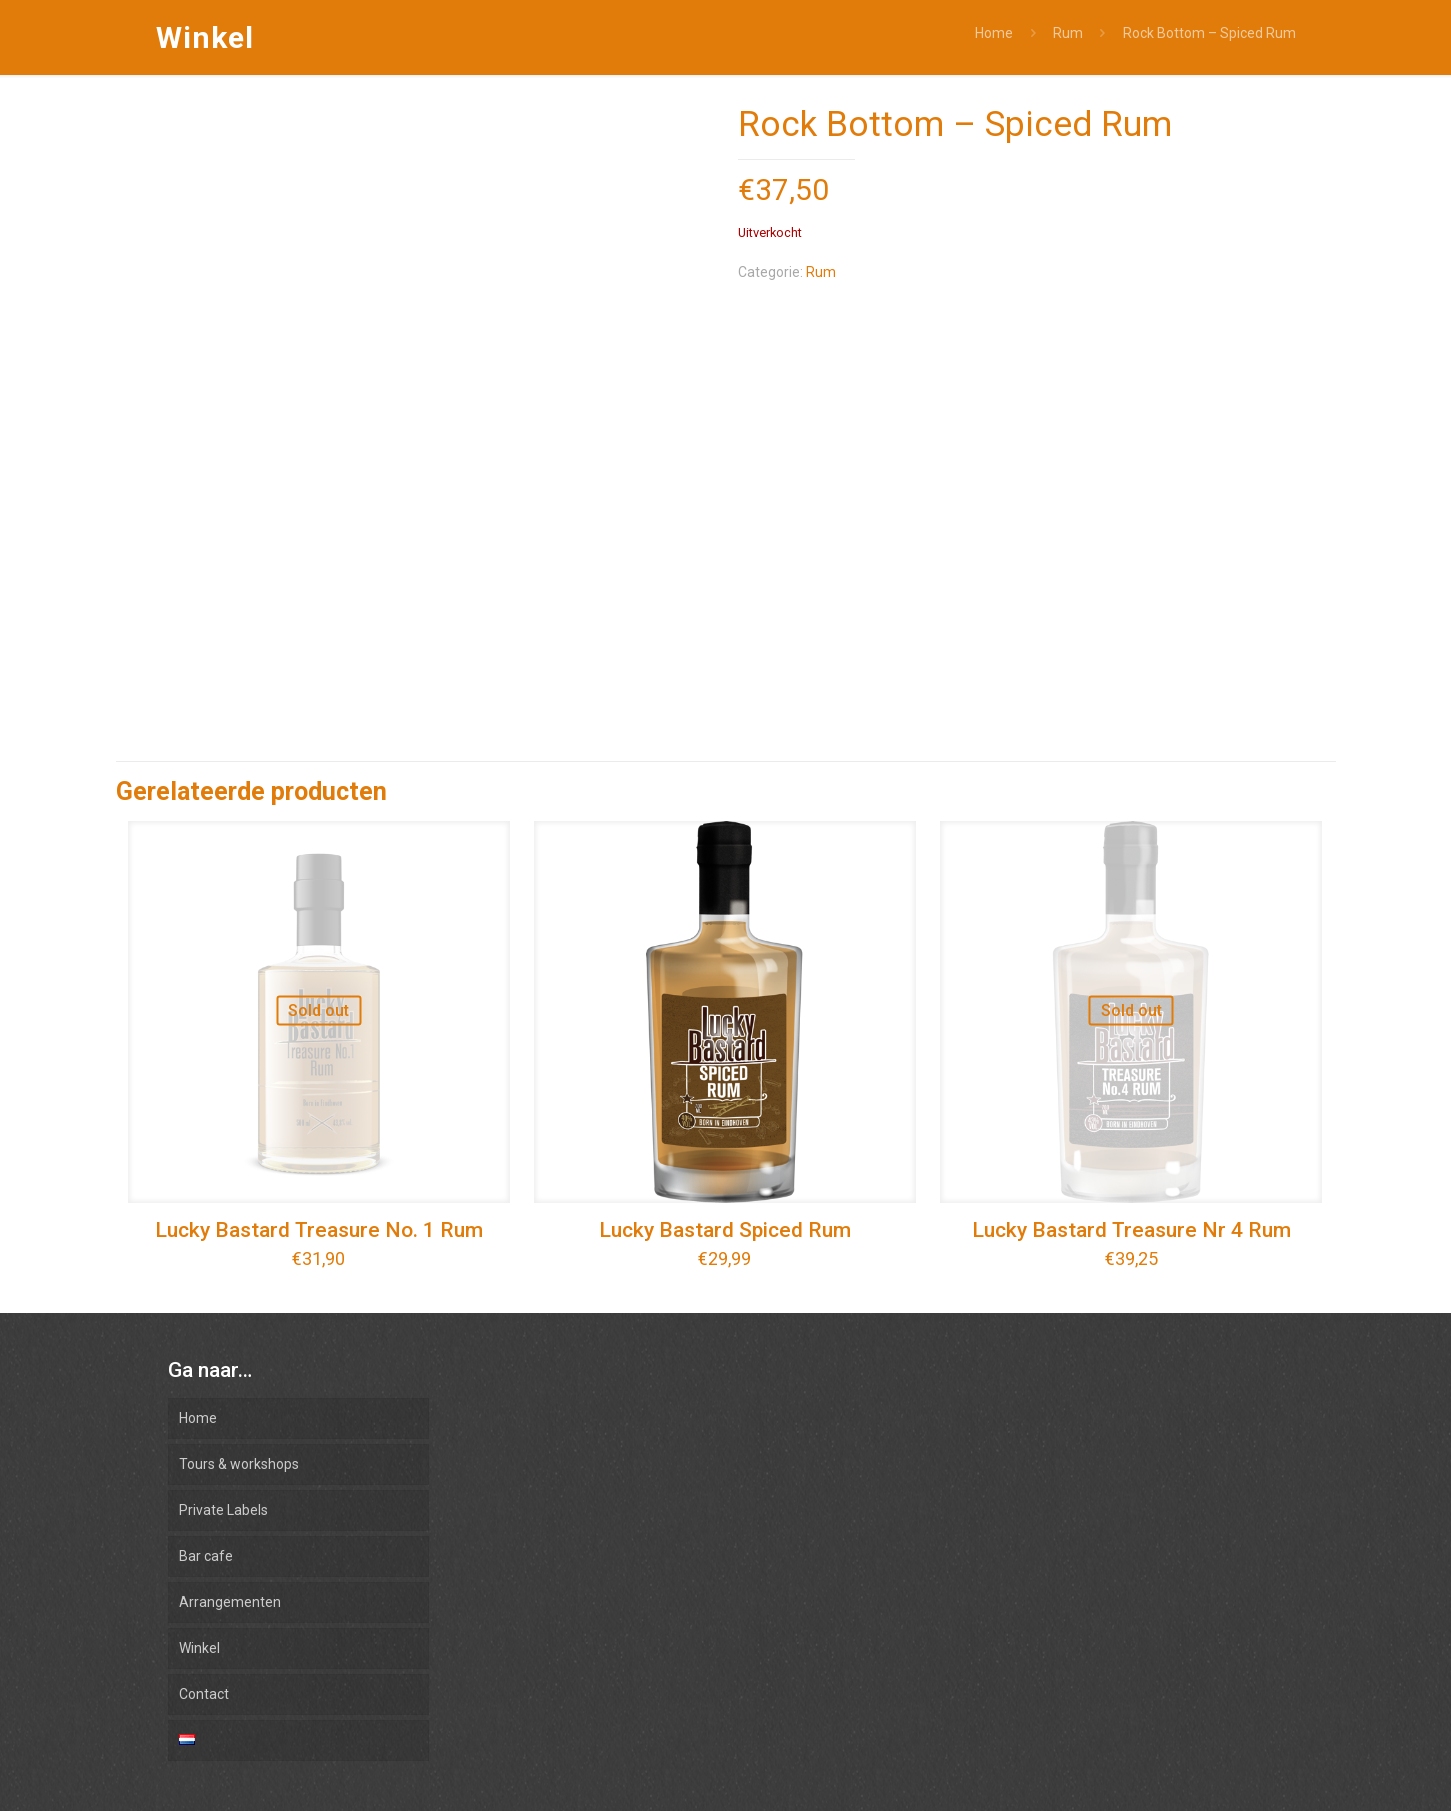  What do you see at coordinates (206, 1556) in the screenshot?
I see `Bar cafe` at bounding box center [206, 1556].